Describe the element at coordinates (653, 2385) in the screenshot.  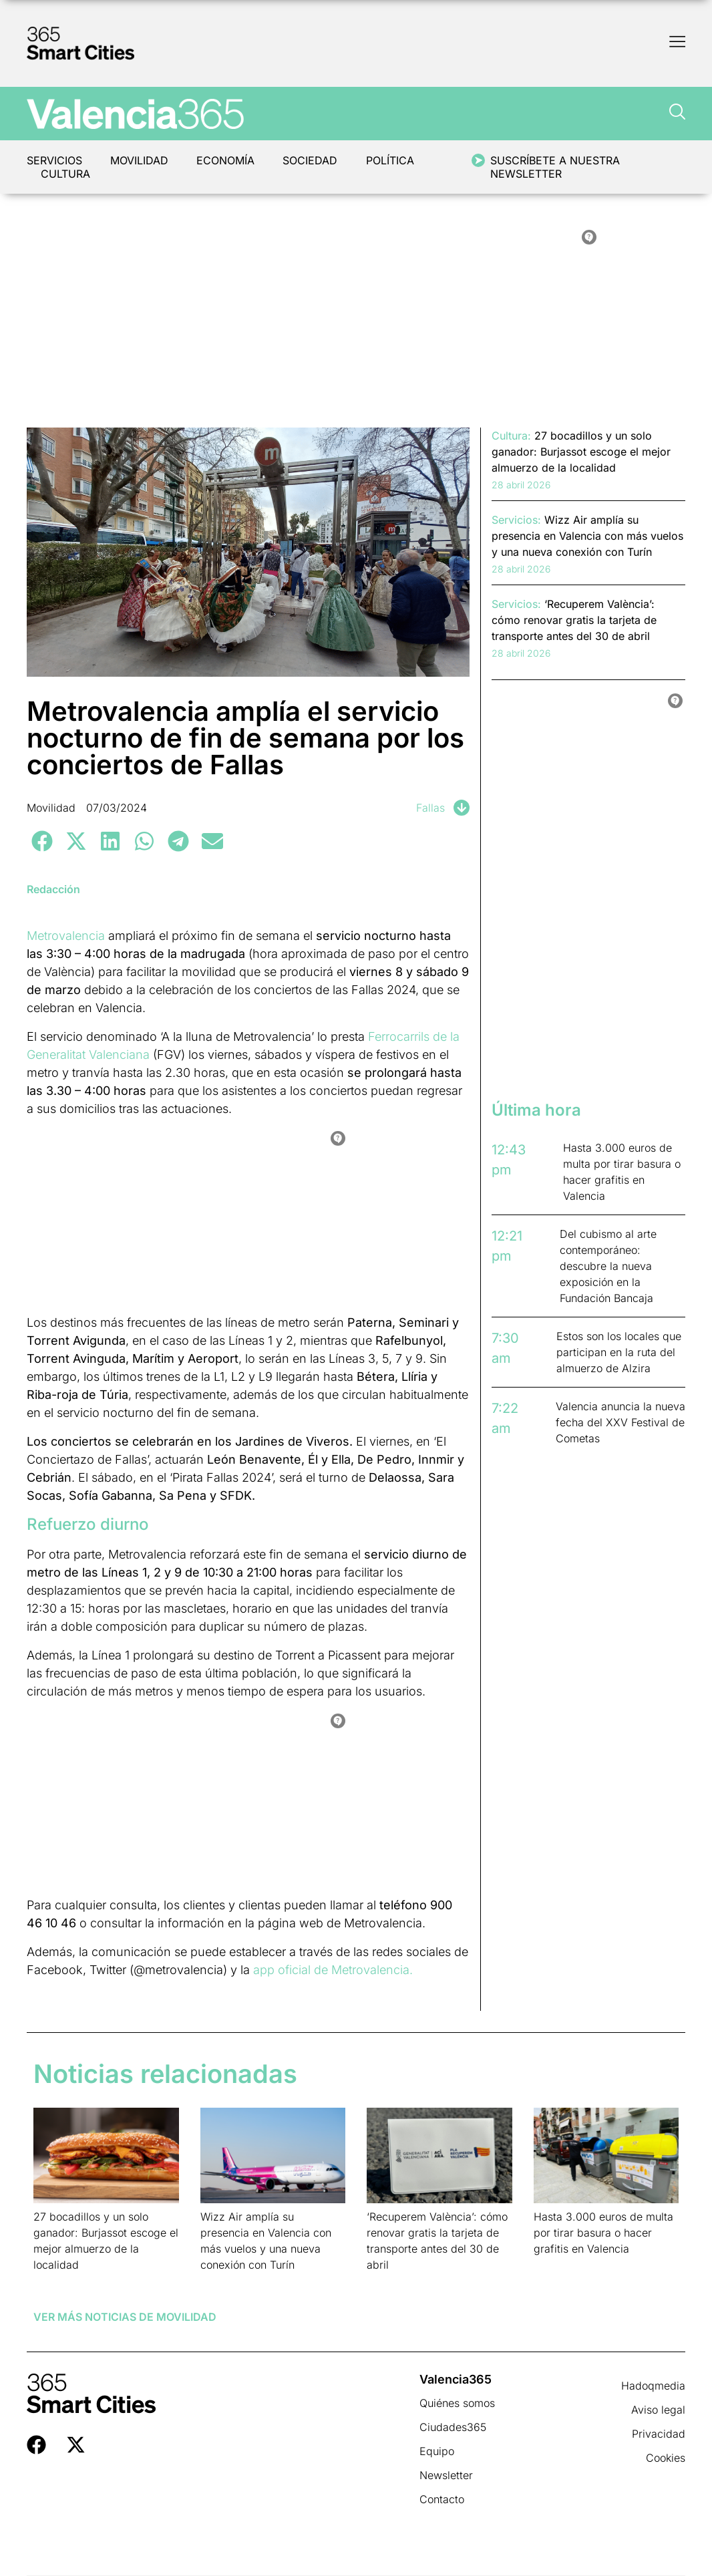
I see `Hadoqmedia` at that location.